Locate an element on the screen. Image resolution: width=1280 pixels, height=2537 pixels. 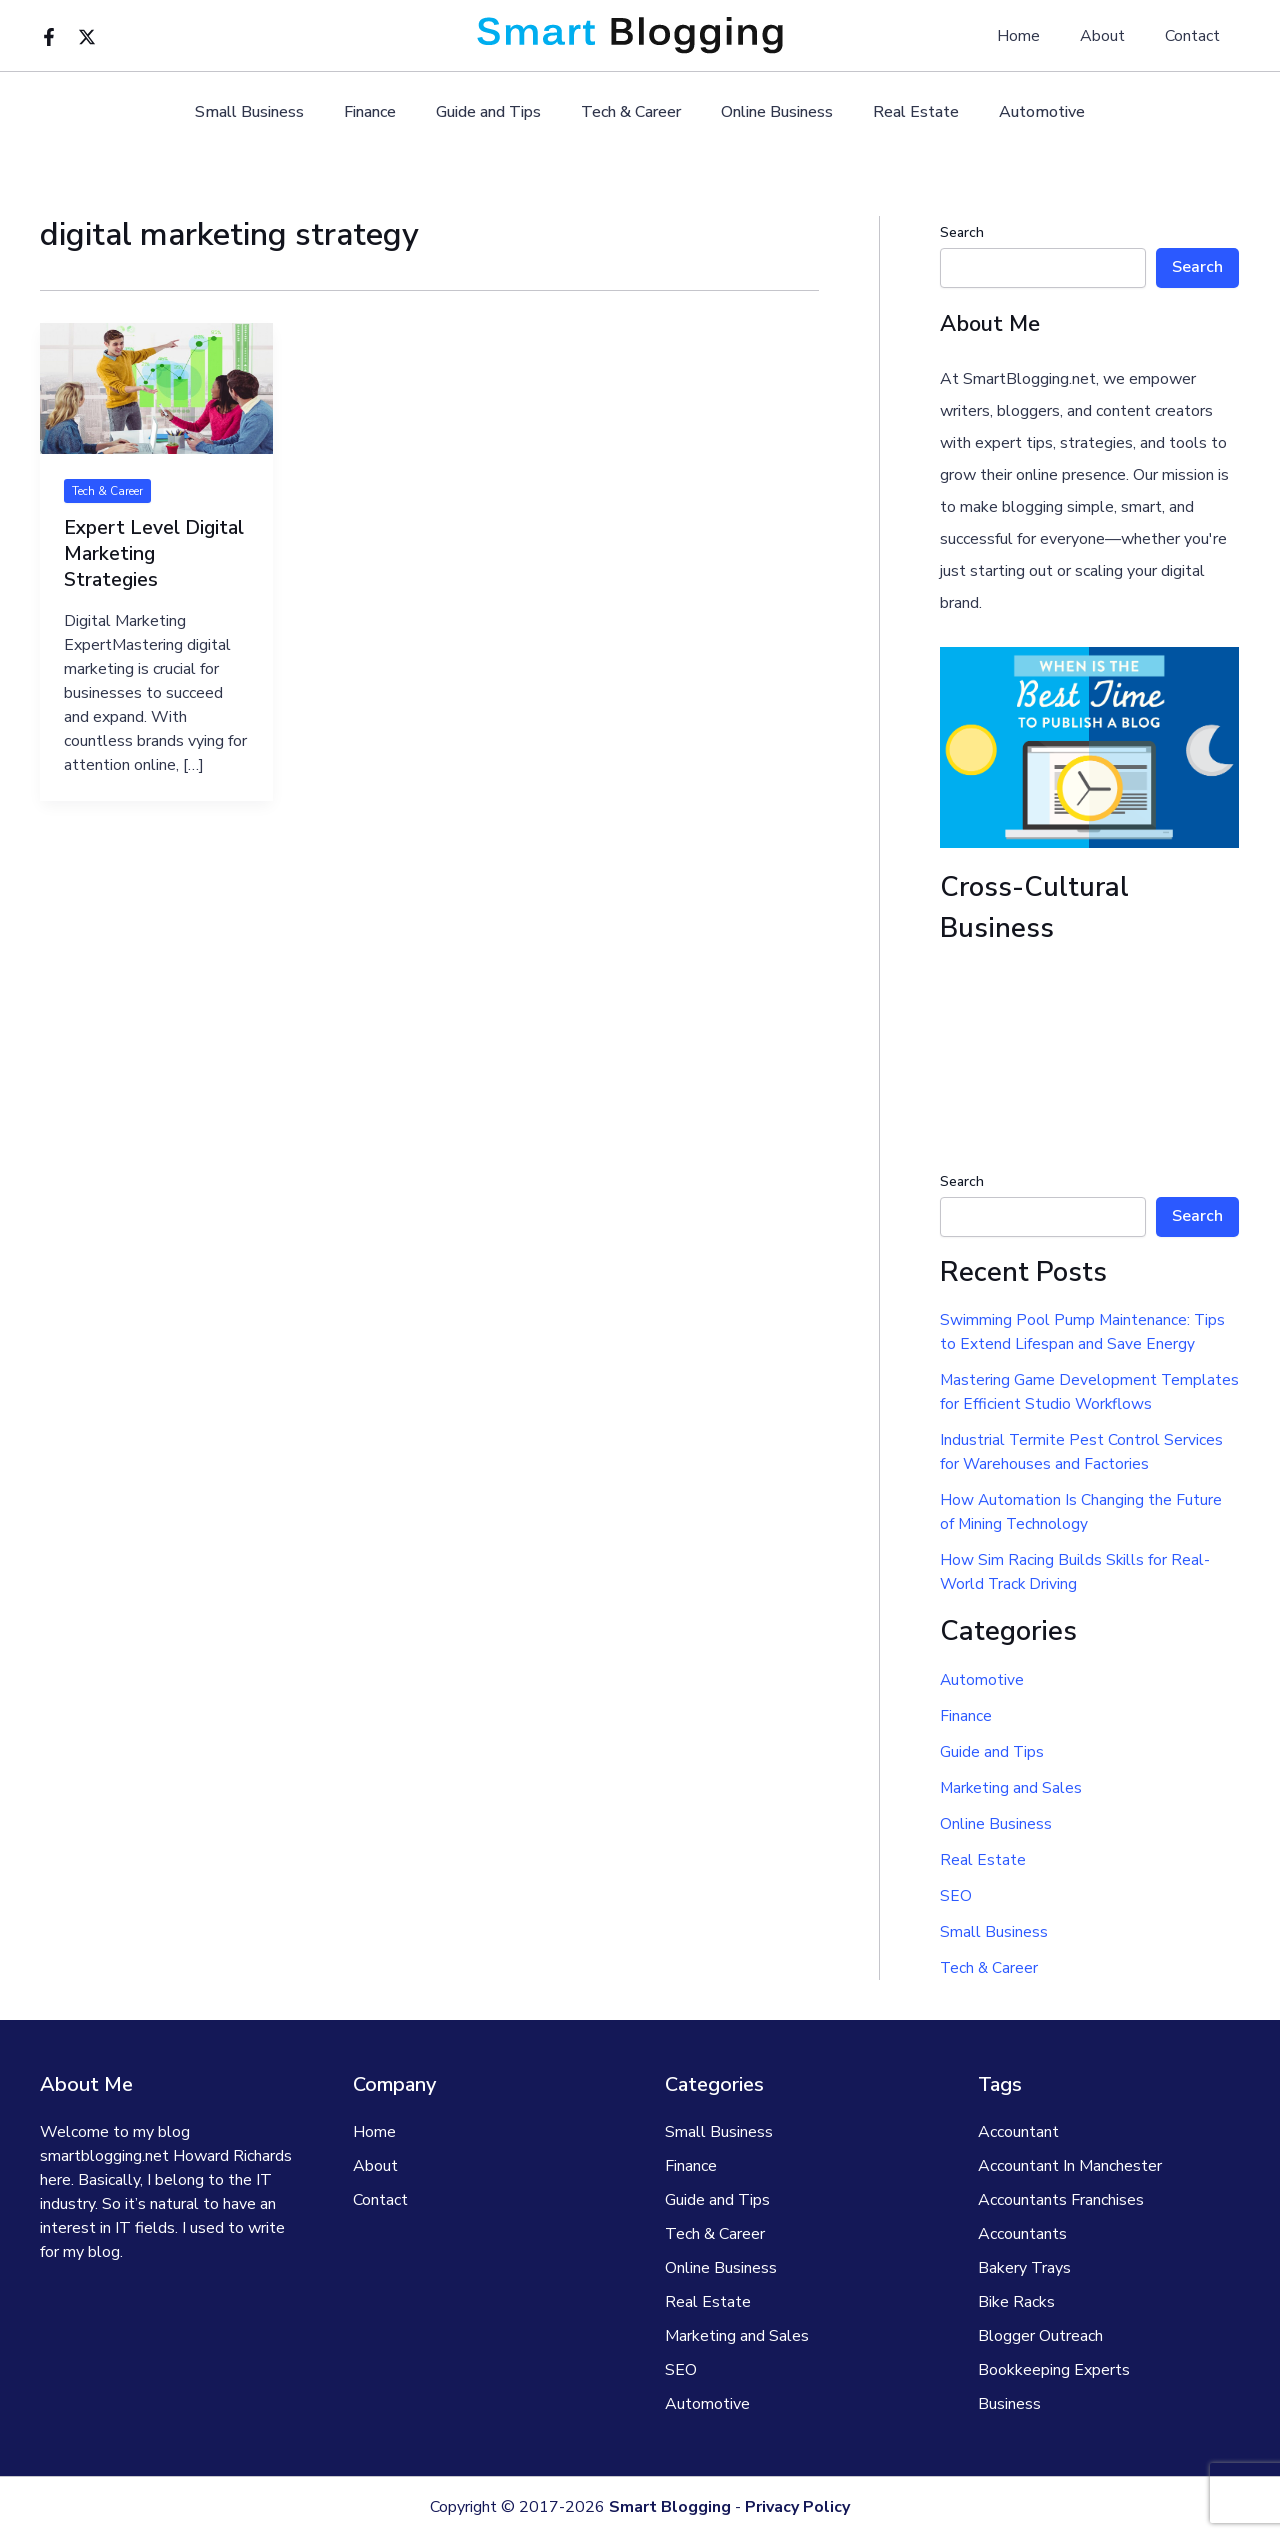
Business is located at coordinates (1009, 2404).